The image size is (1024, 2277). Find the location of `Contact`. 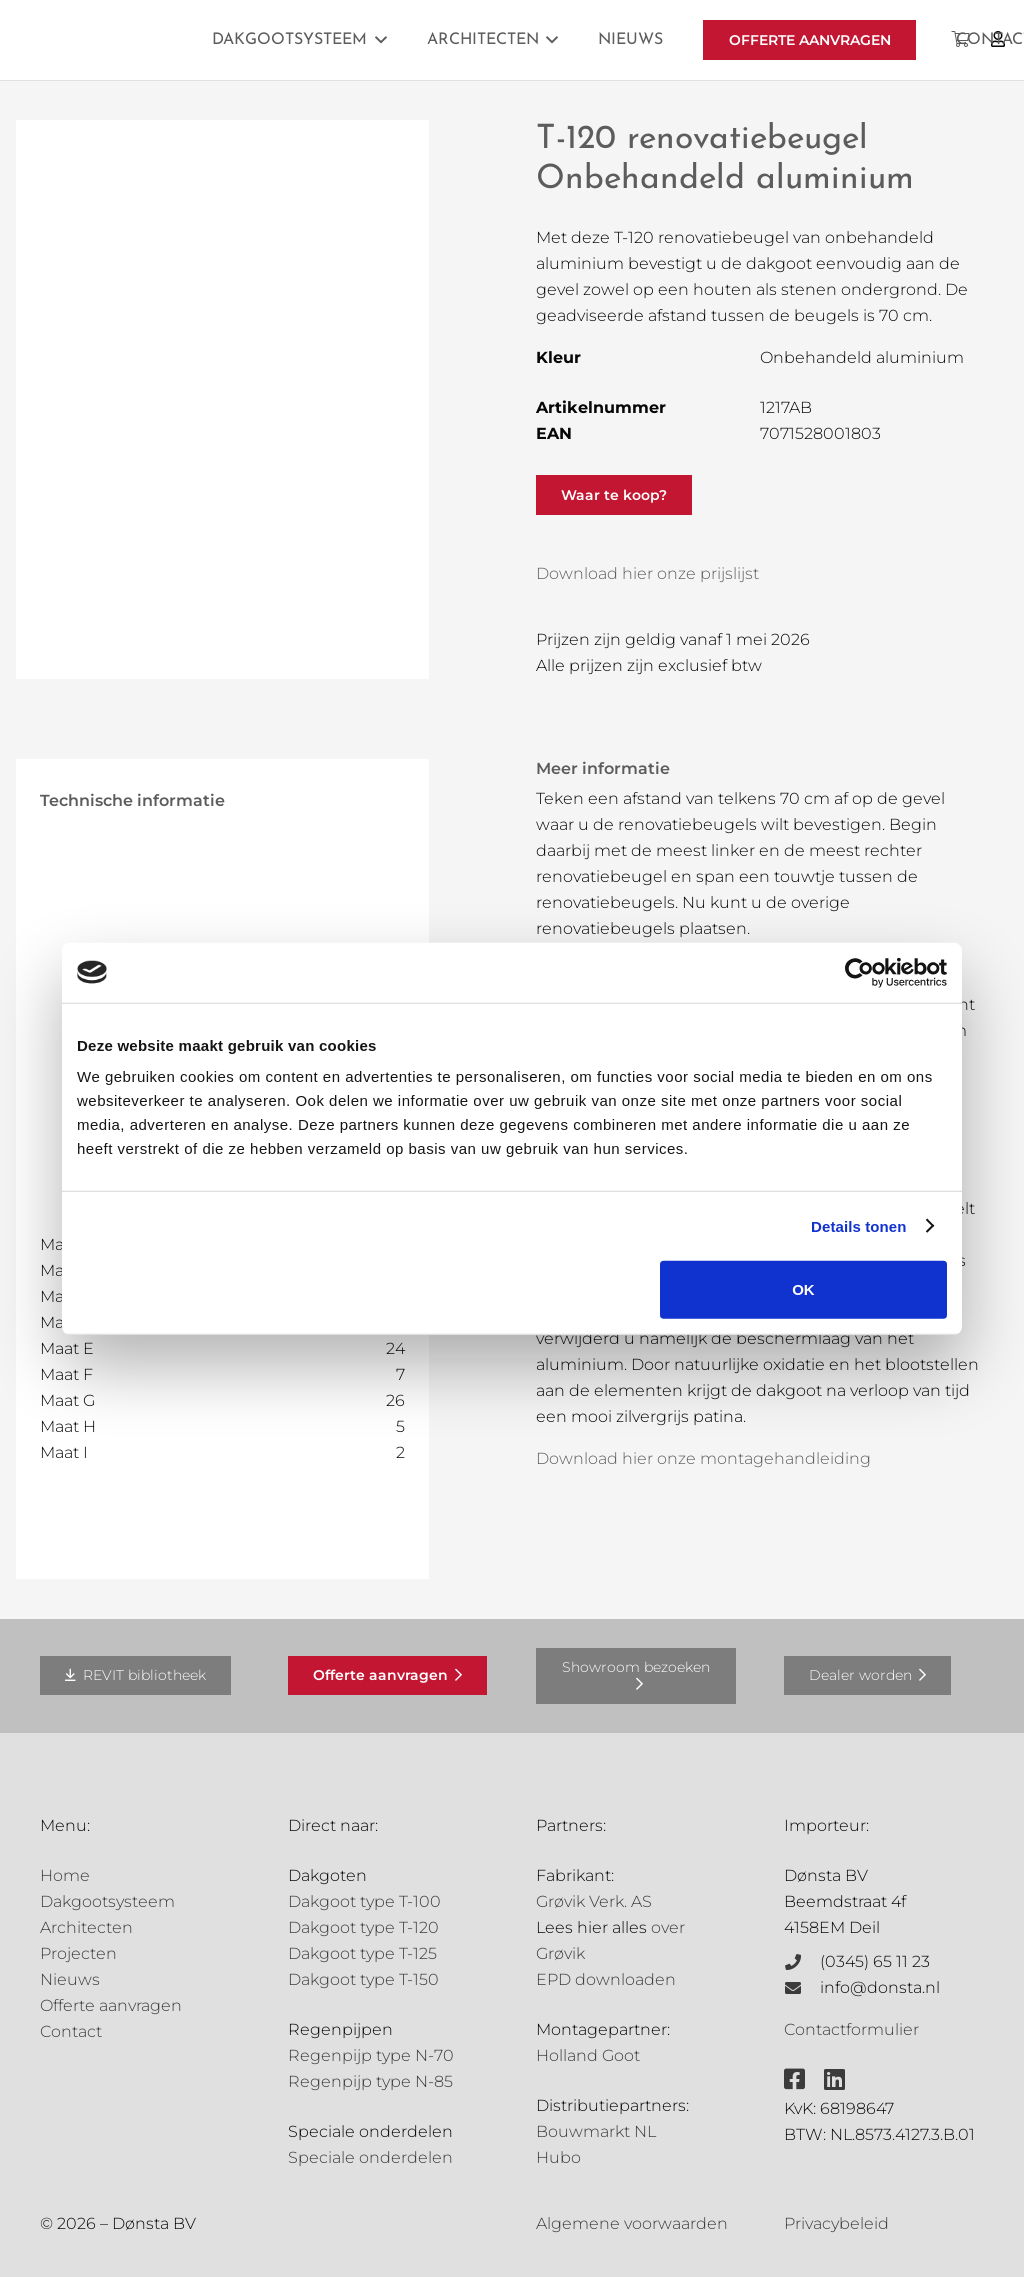

Contact is located at coordinates (71, 2031).